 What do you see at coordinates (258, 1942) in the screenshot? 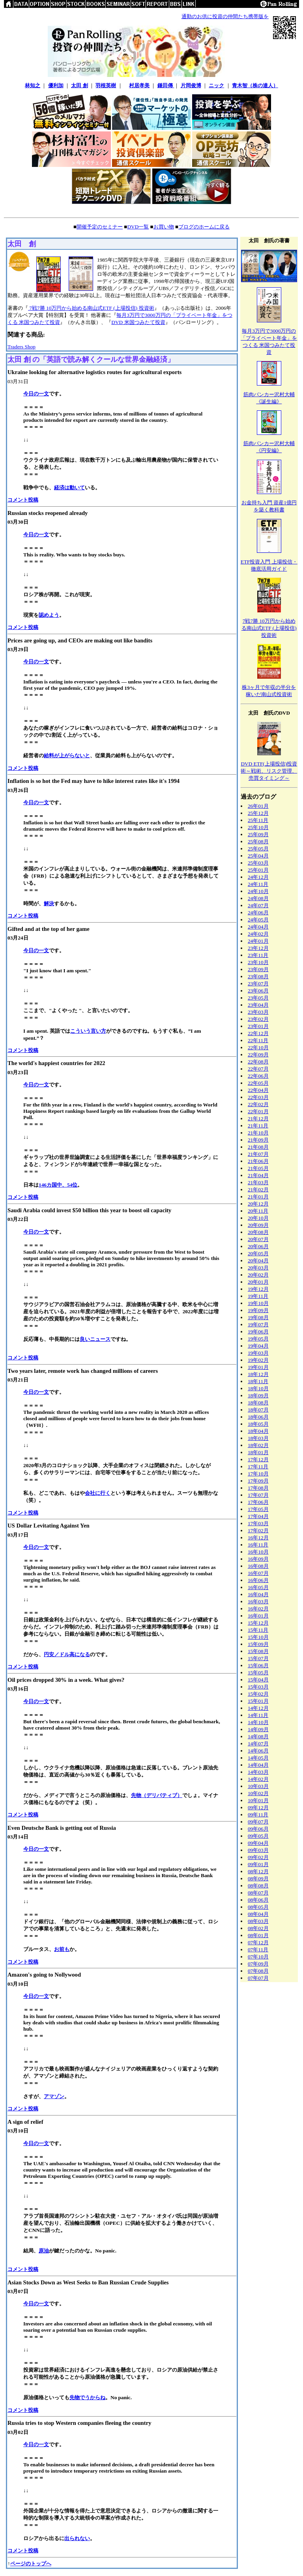
I see `07年12月` at bounding box center [258, 1942].